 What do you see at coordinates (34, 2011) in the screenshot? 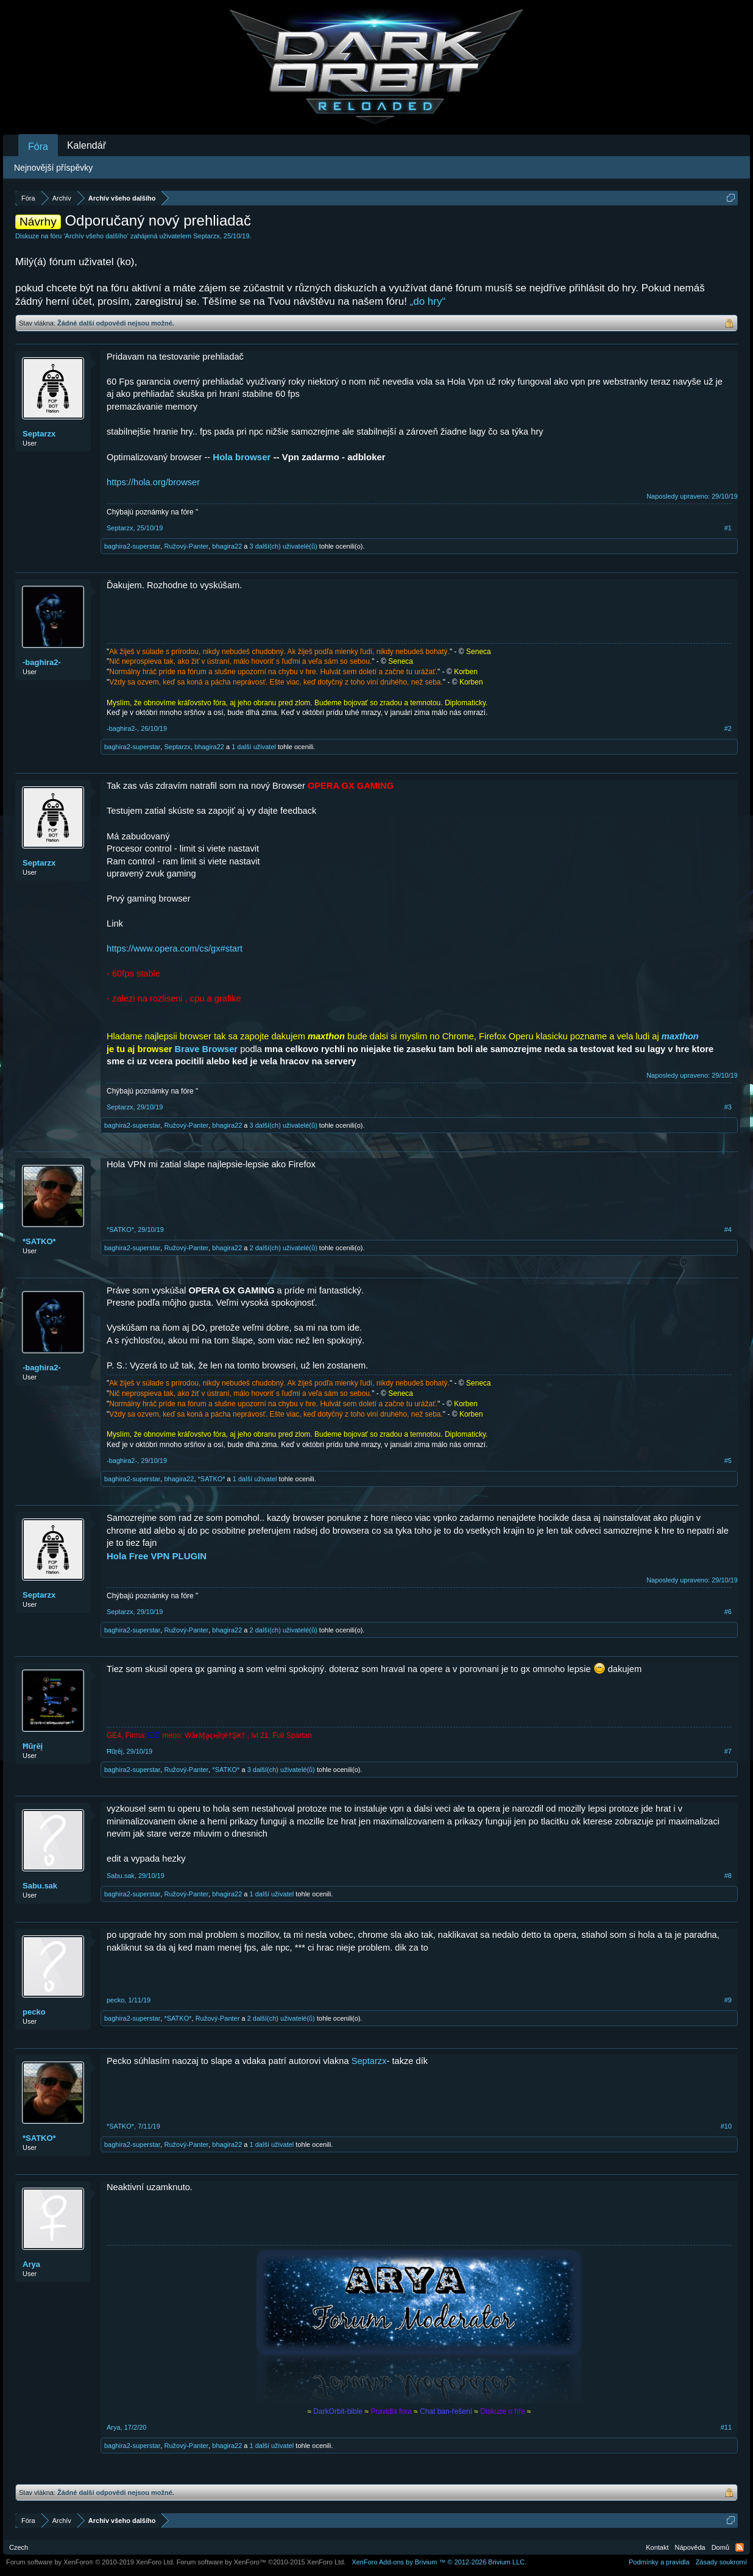
I see `pecko` at bounding box center [34, 2011].